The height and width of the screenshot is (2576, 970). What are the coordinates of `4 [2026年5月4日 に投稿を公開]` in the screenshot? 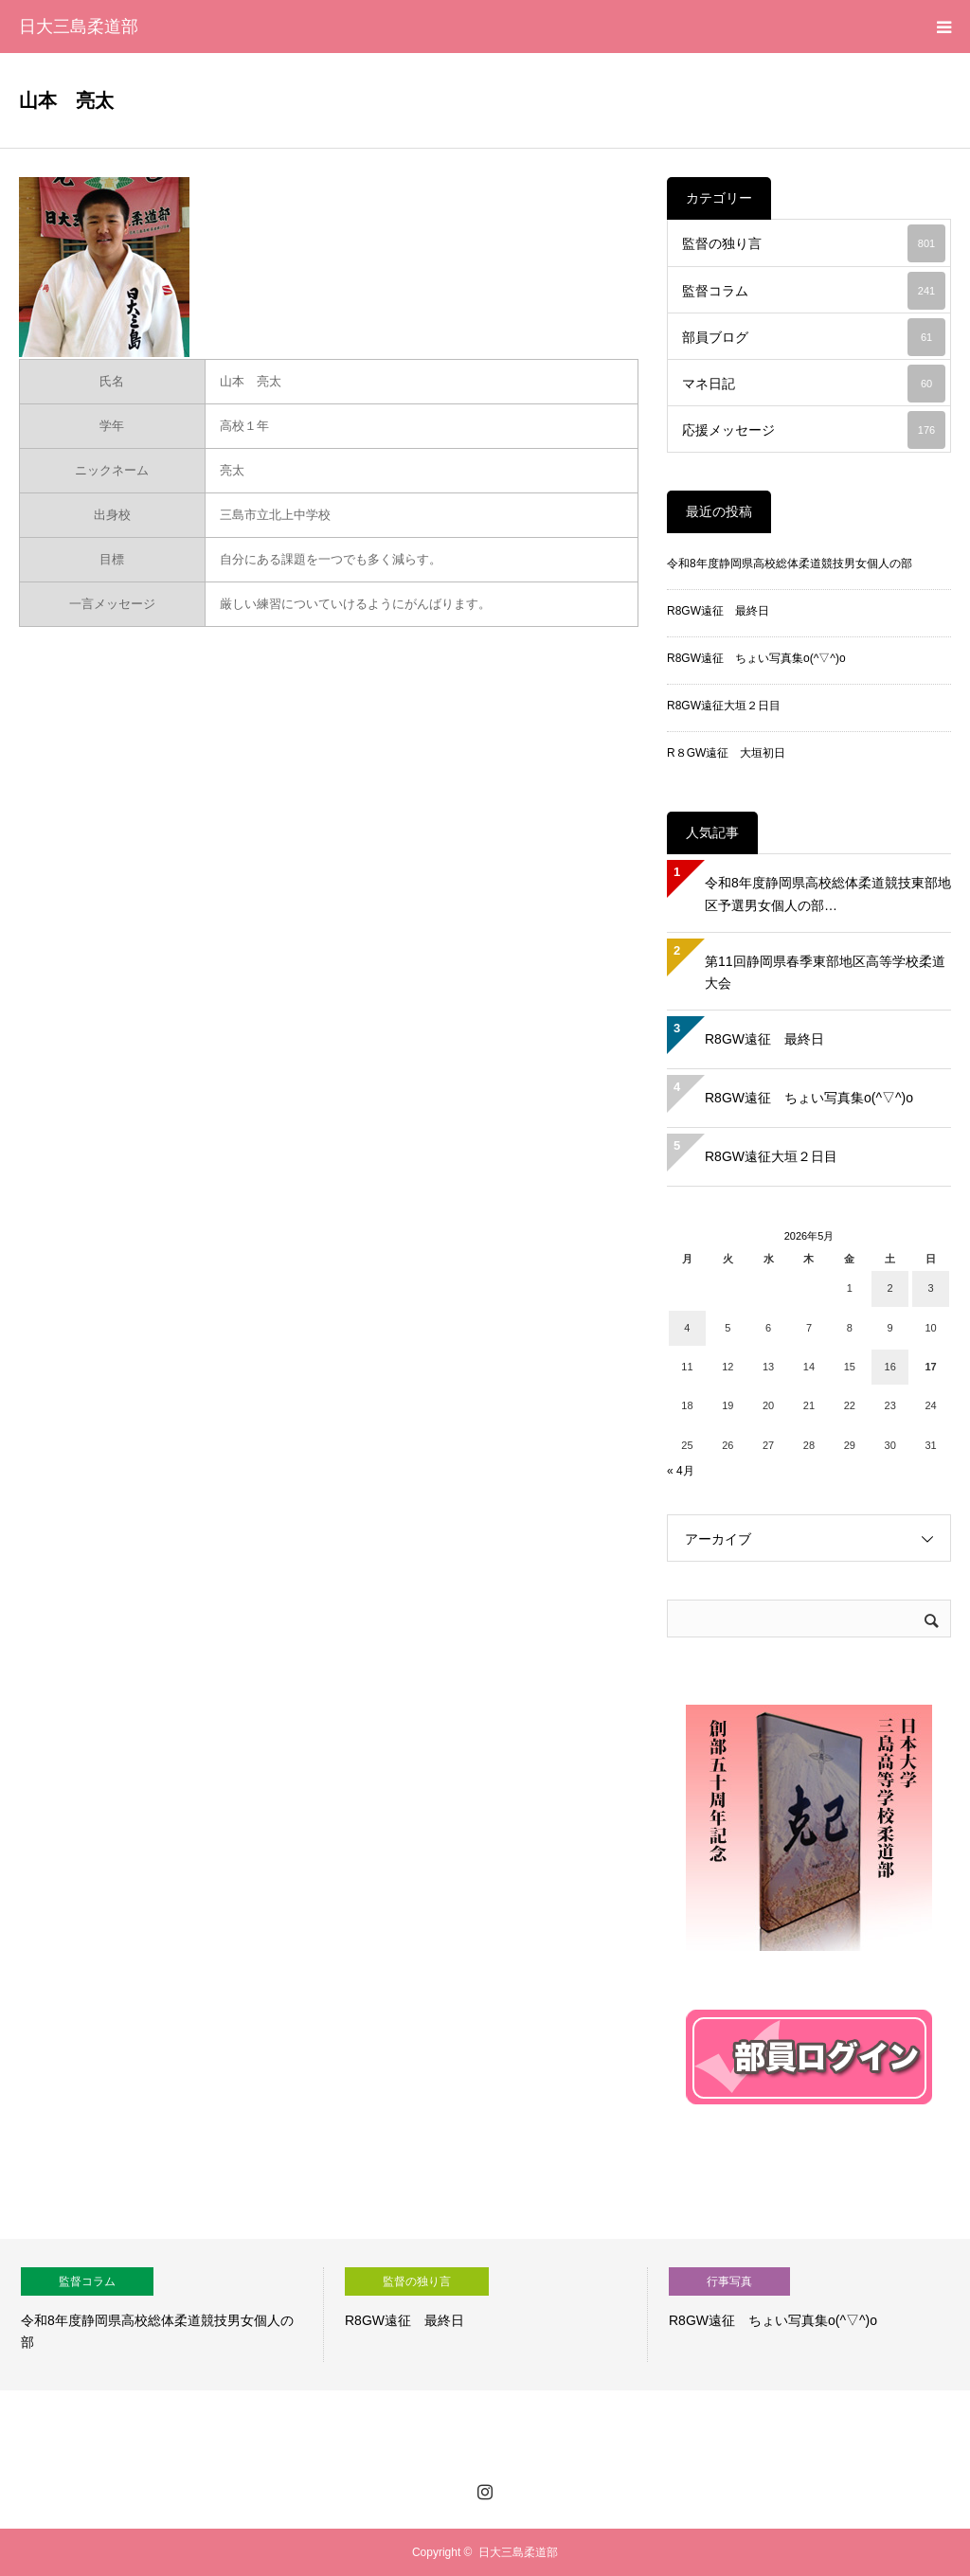 It's located at (687, 1327).